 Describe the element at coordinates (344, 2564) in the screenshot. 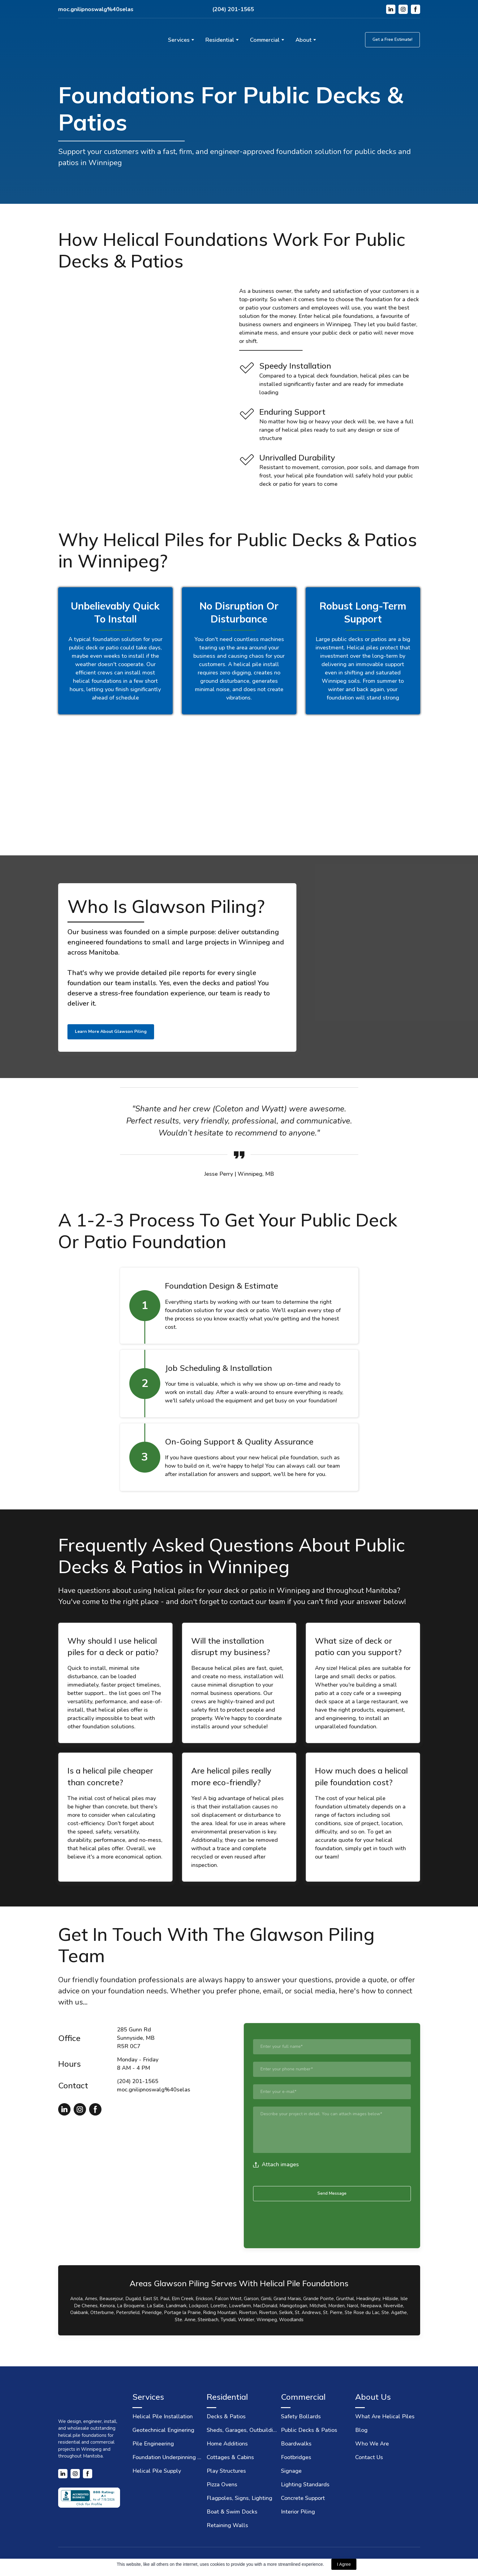

I see `I Agree` at that location.